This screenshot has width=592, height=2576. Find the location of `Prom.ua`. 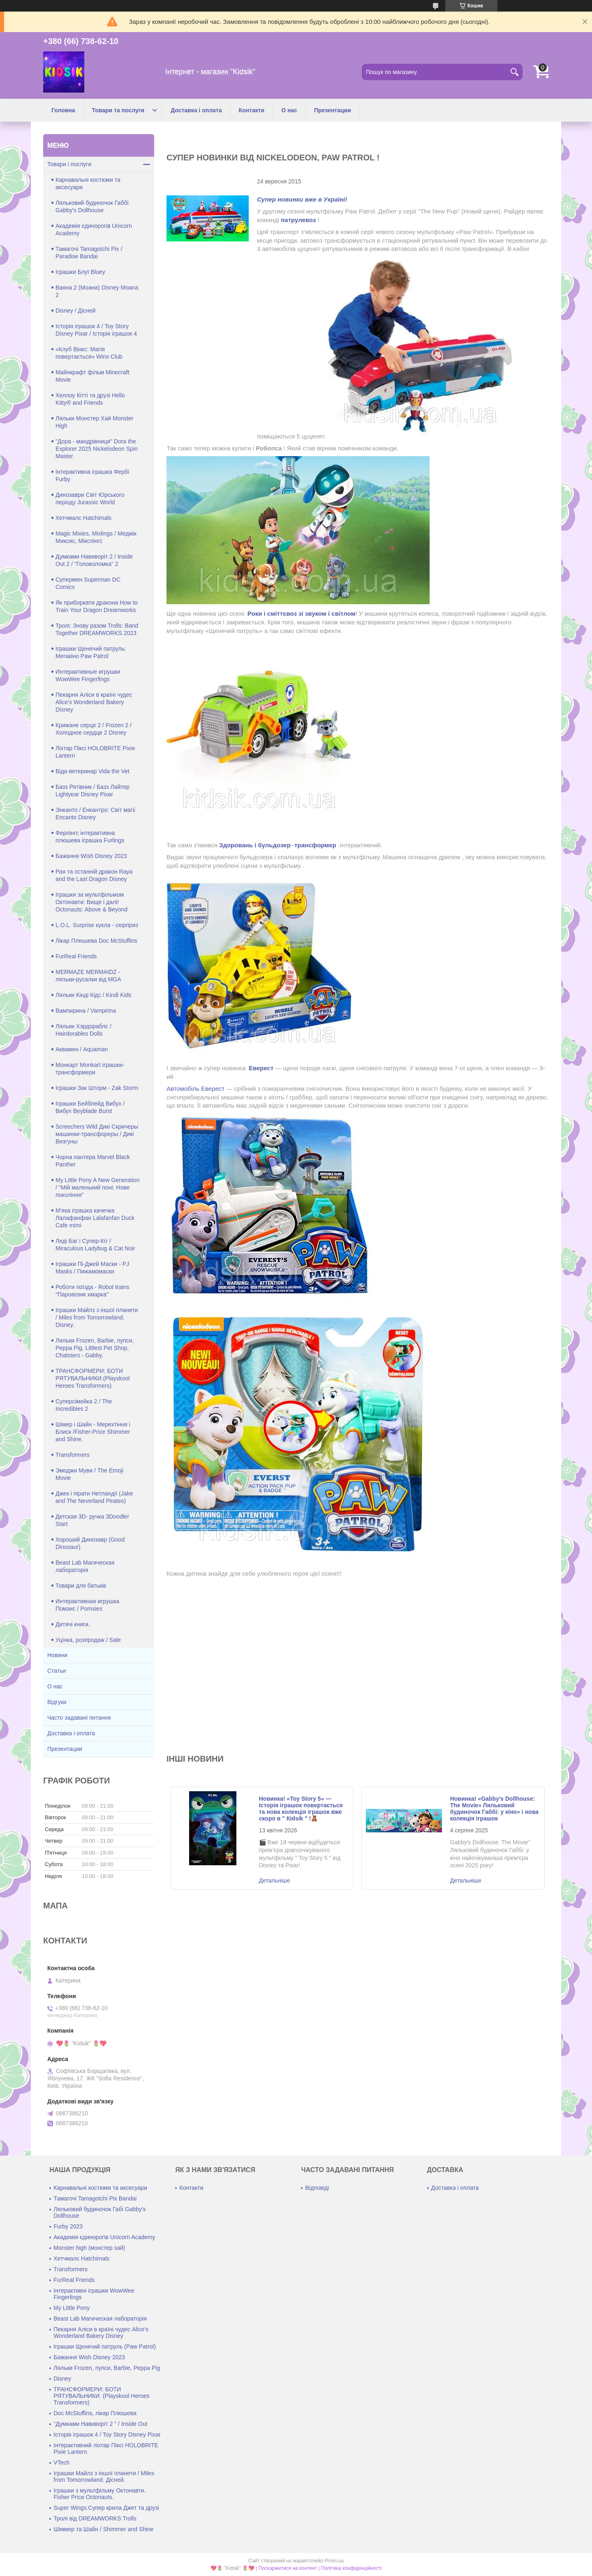

Prom.ua is located at coordinates (334, 2561).